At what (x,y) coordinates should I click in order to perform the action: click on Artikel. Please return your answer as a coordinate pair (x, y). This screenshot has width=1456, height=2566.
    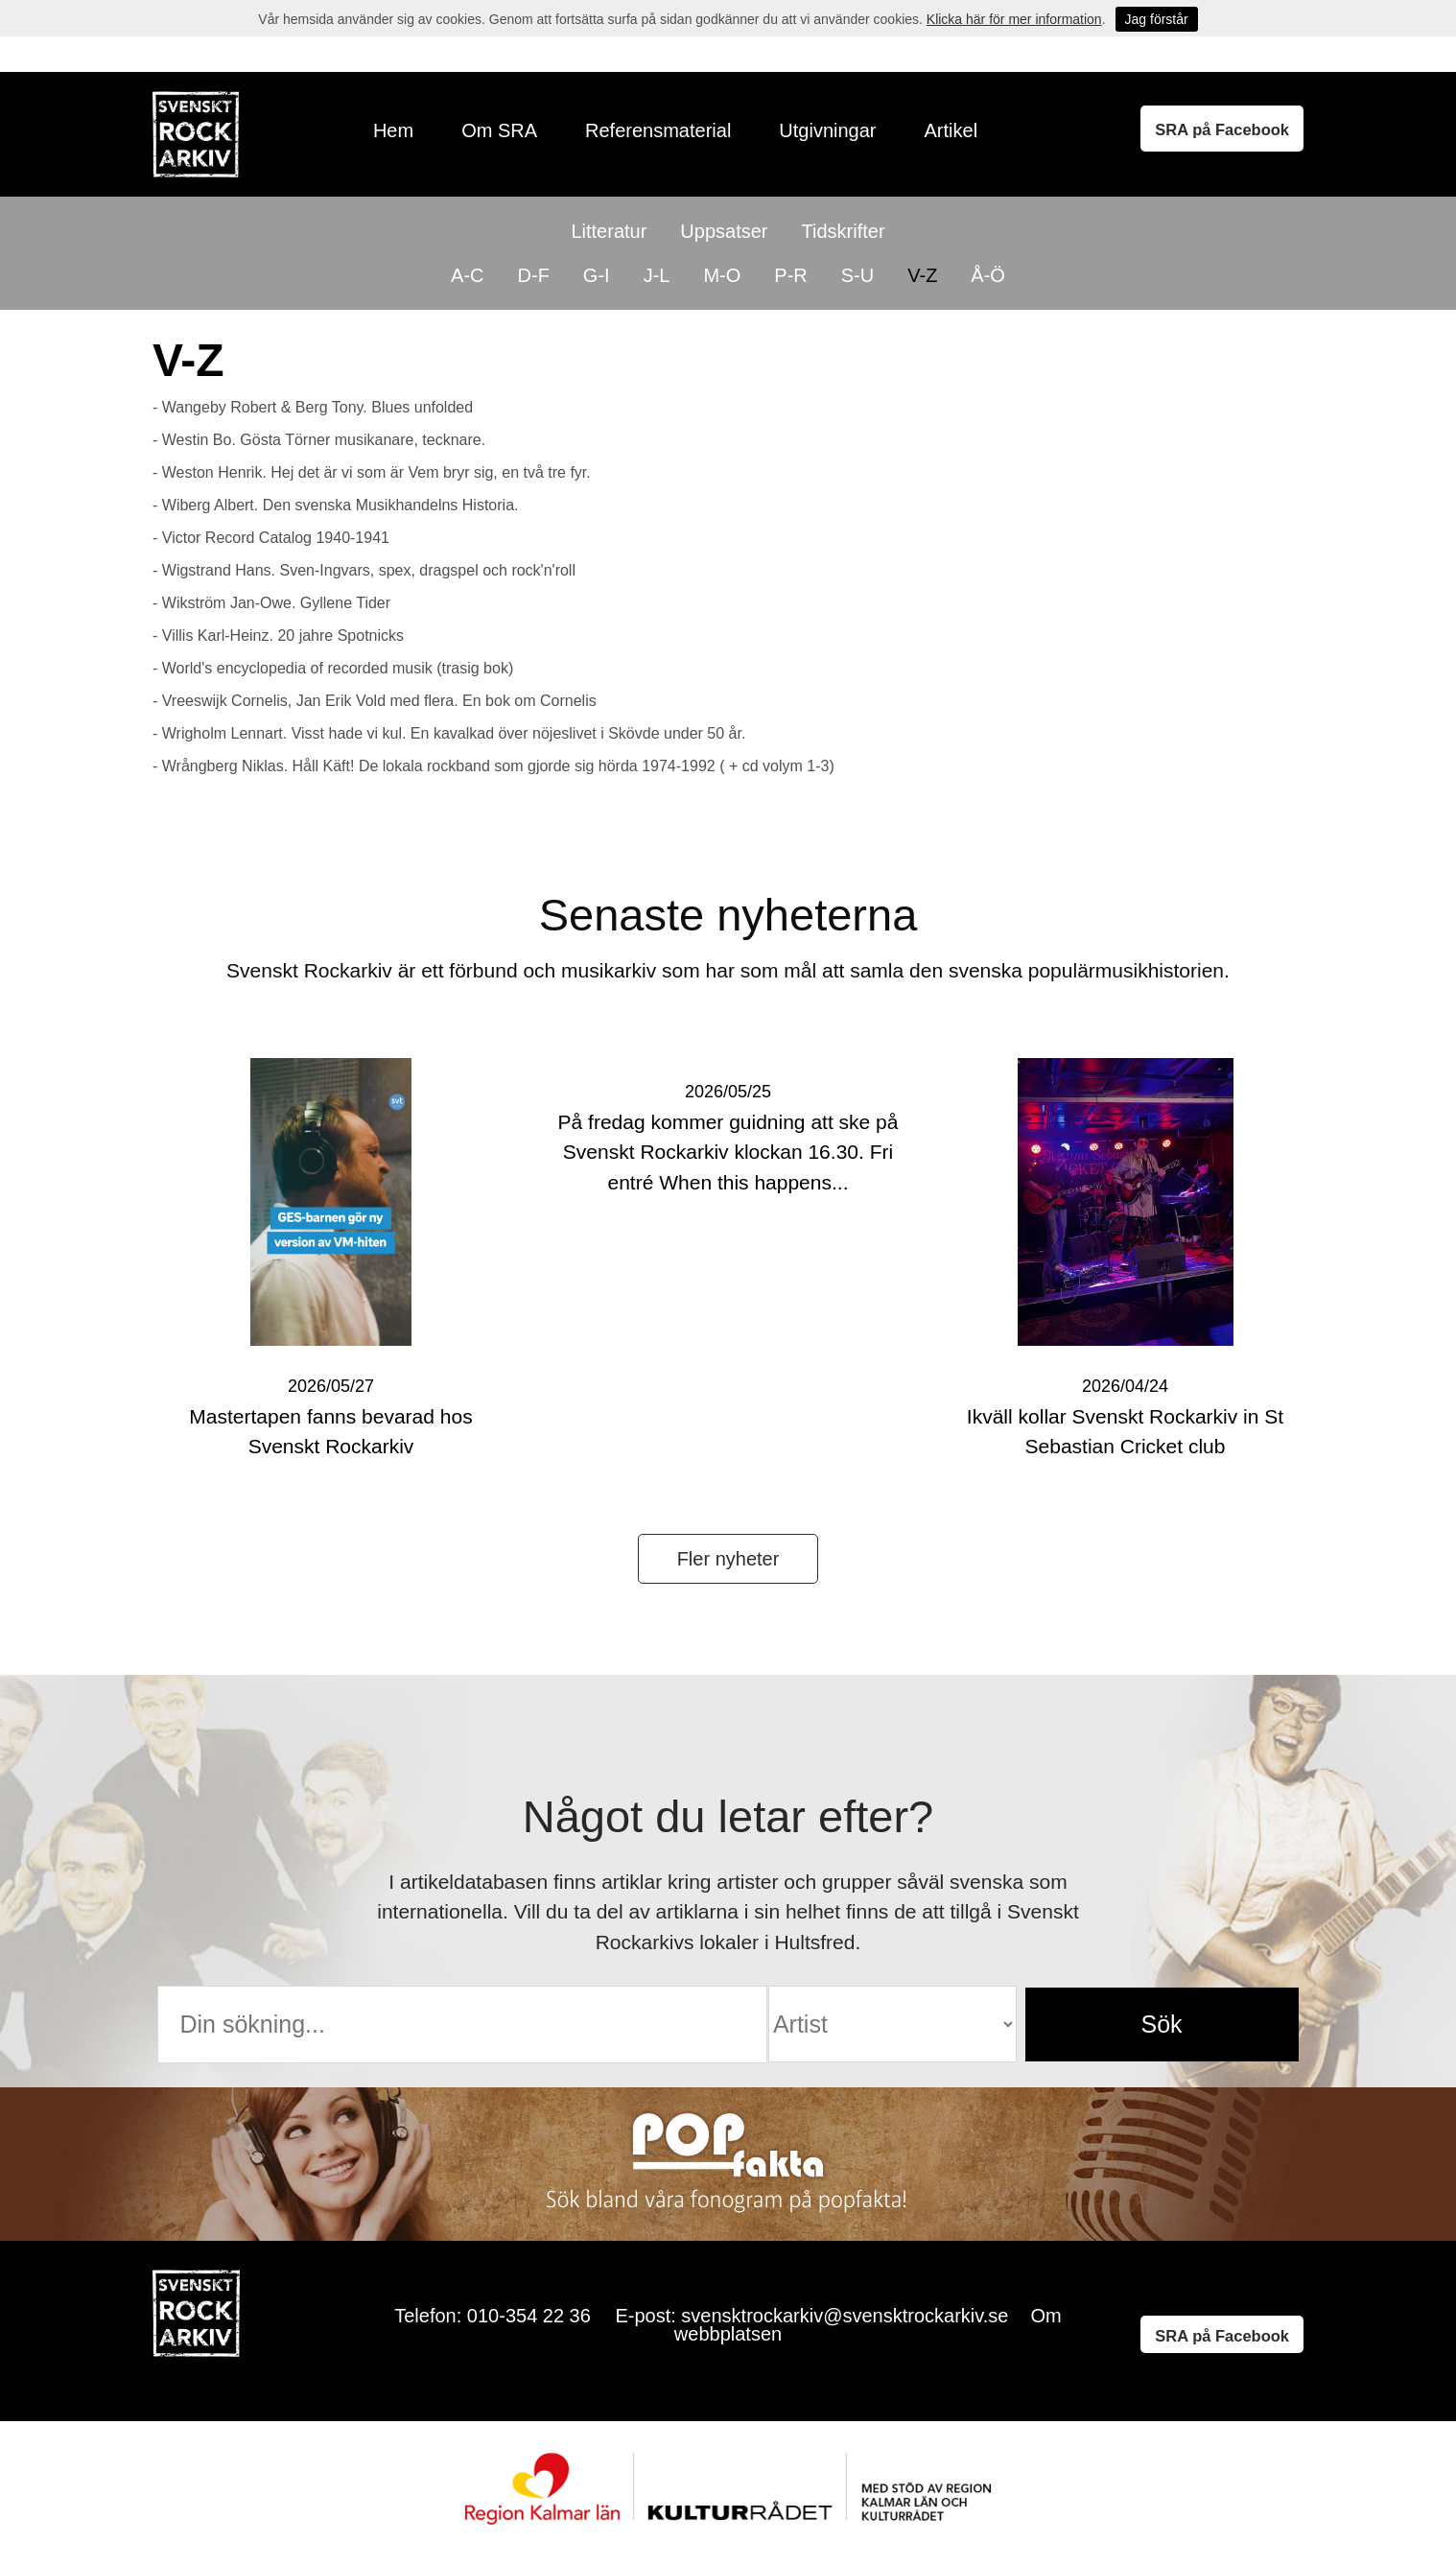
    Looking at the image, I should click on (951, 130).